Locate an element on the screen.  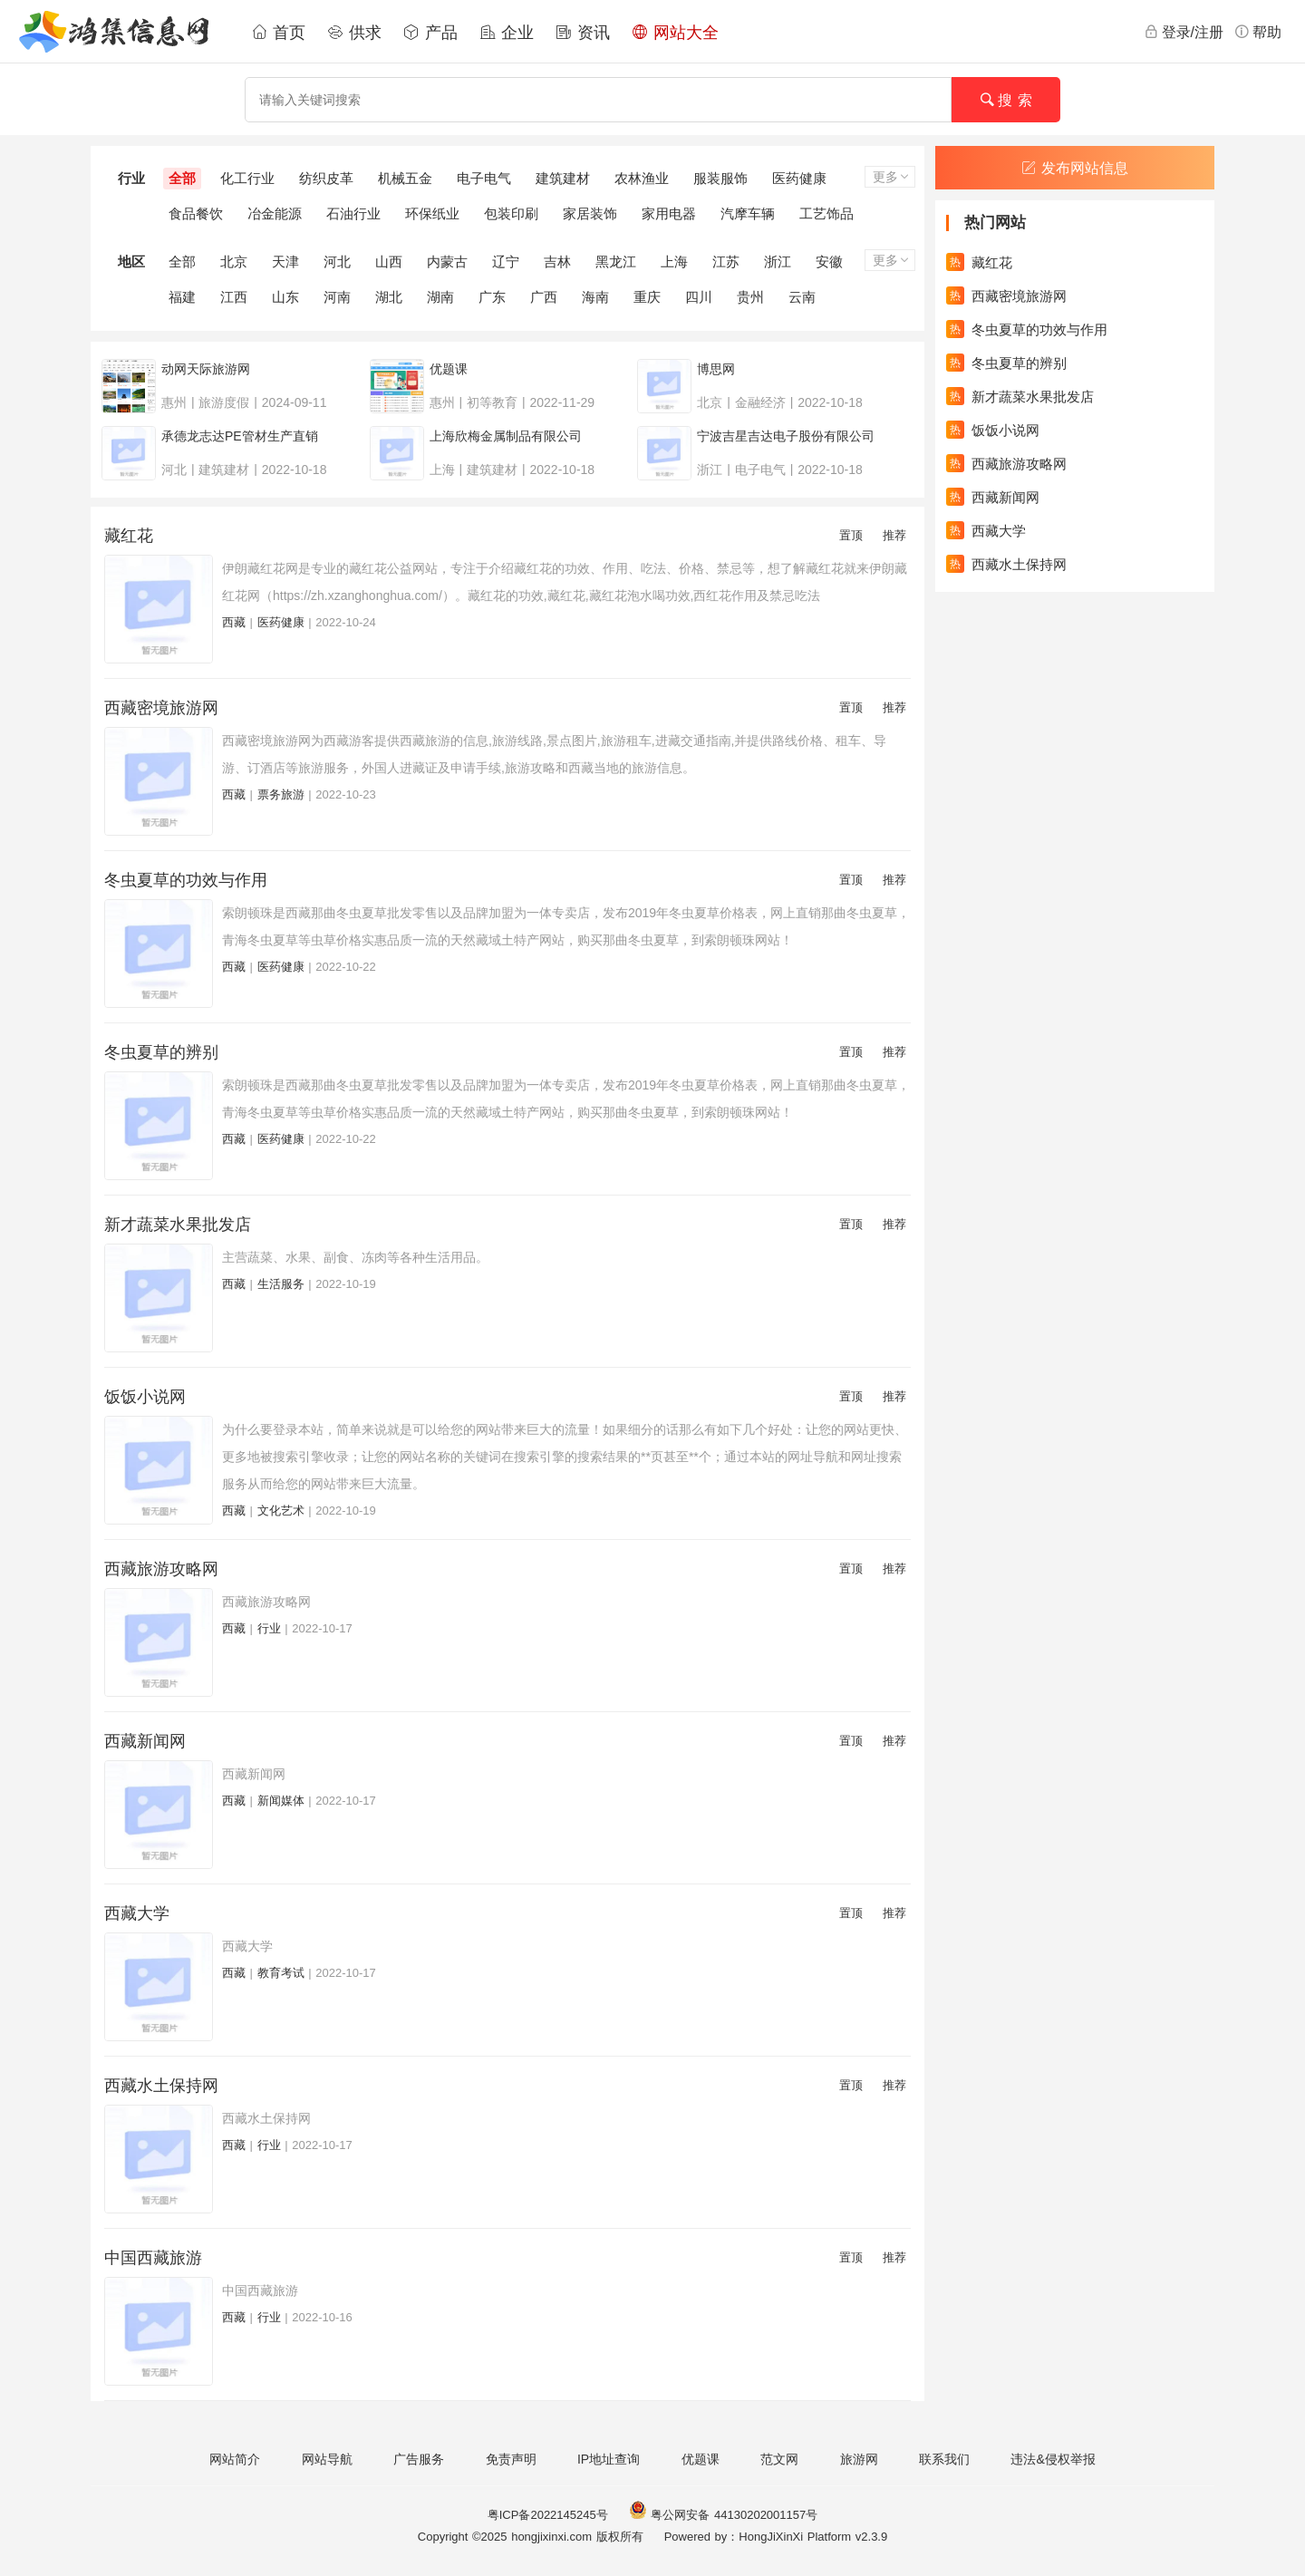
违法&侵权举报 is located at coordinates (1052, 2459).